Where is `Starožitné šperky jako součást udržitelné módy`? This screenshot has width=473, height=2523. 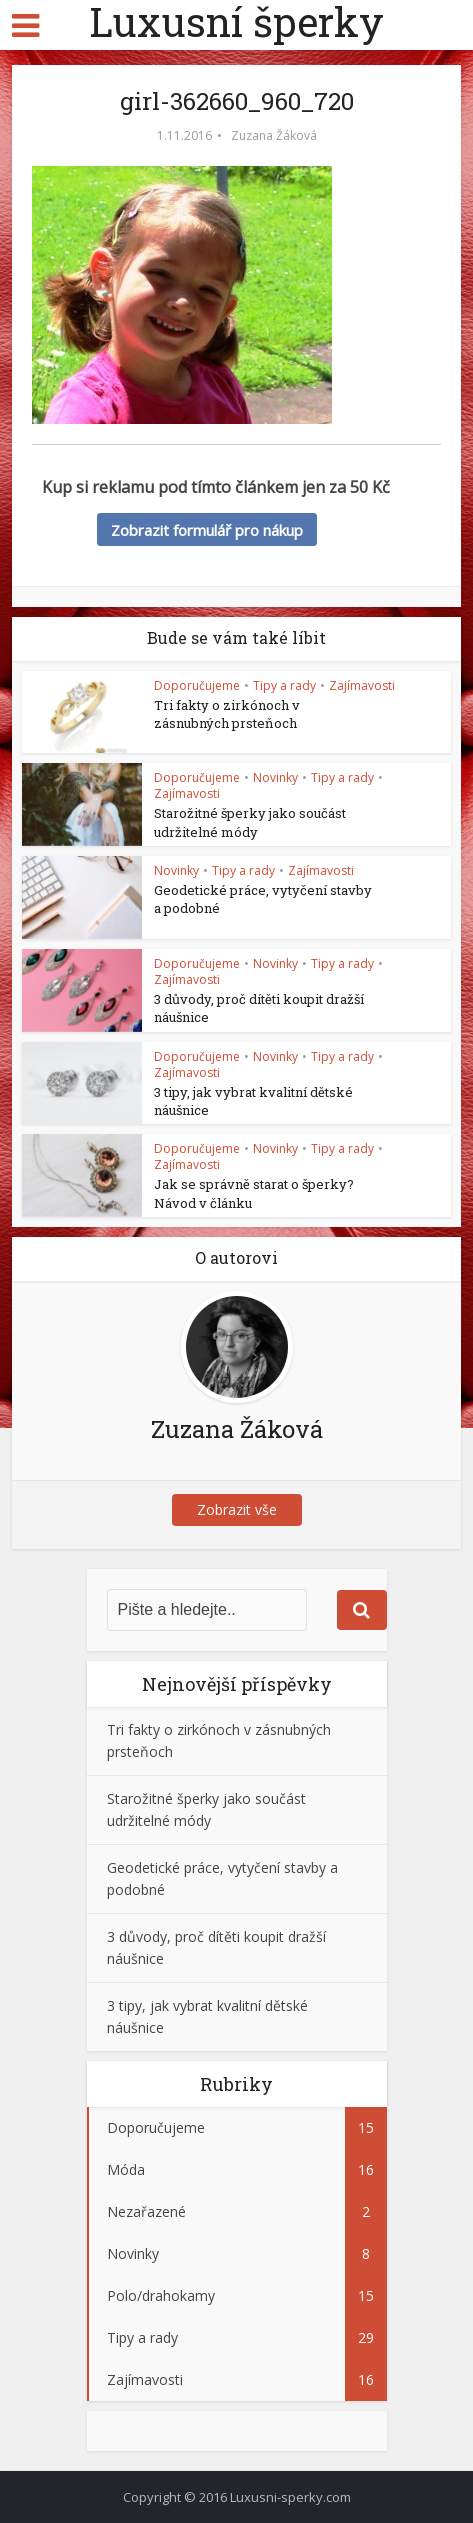
Starožitné šperky jako součást udržitelné módy is located at coordinates (250, 822).